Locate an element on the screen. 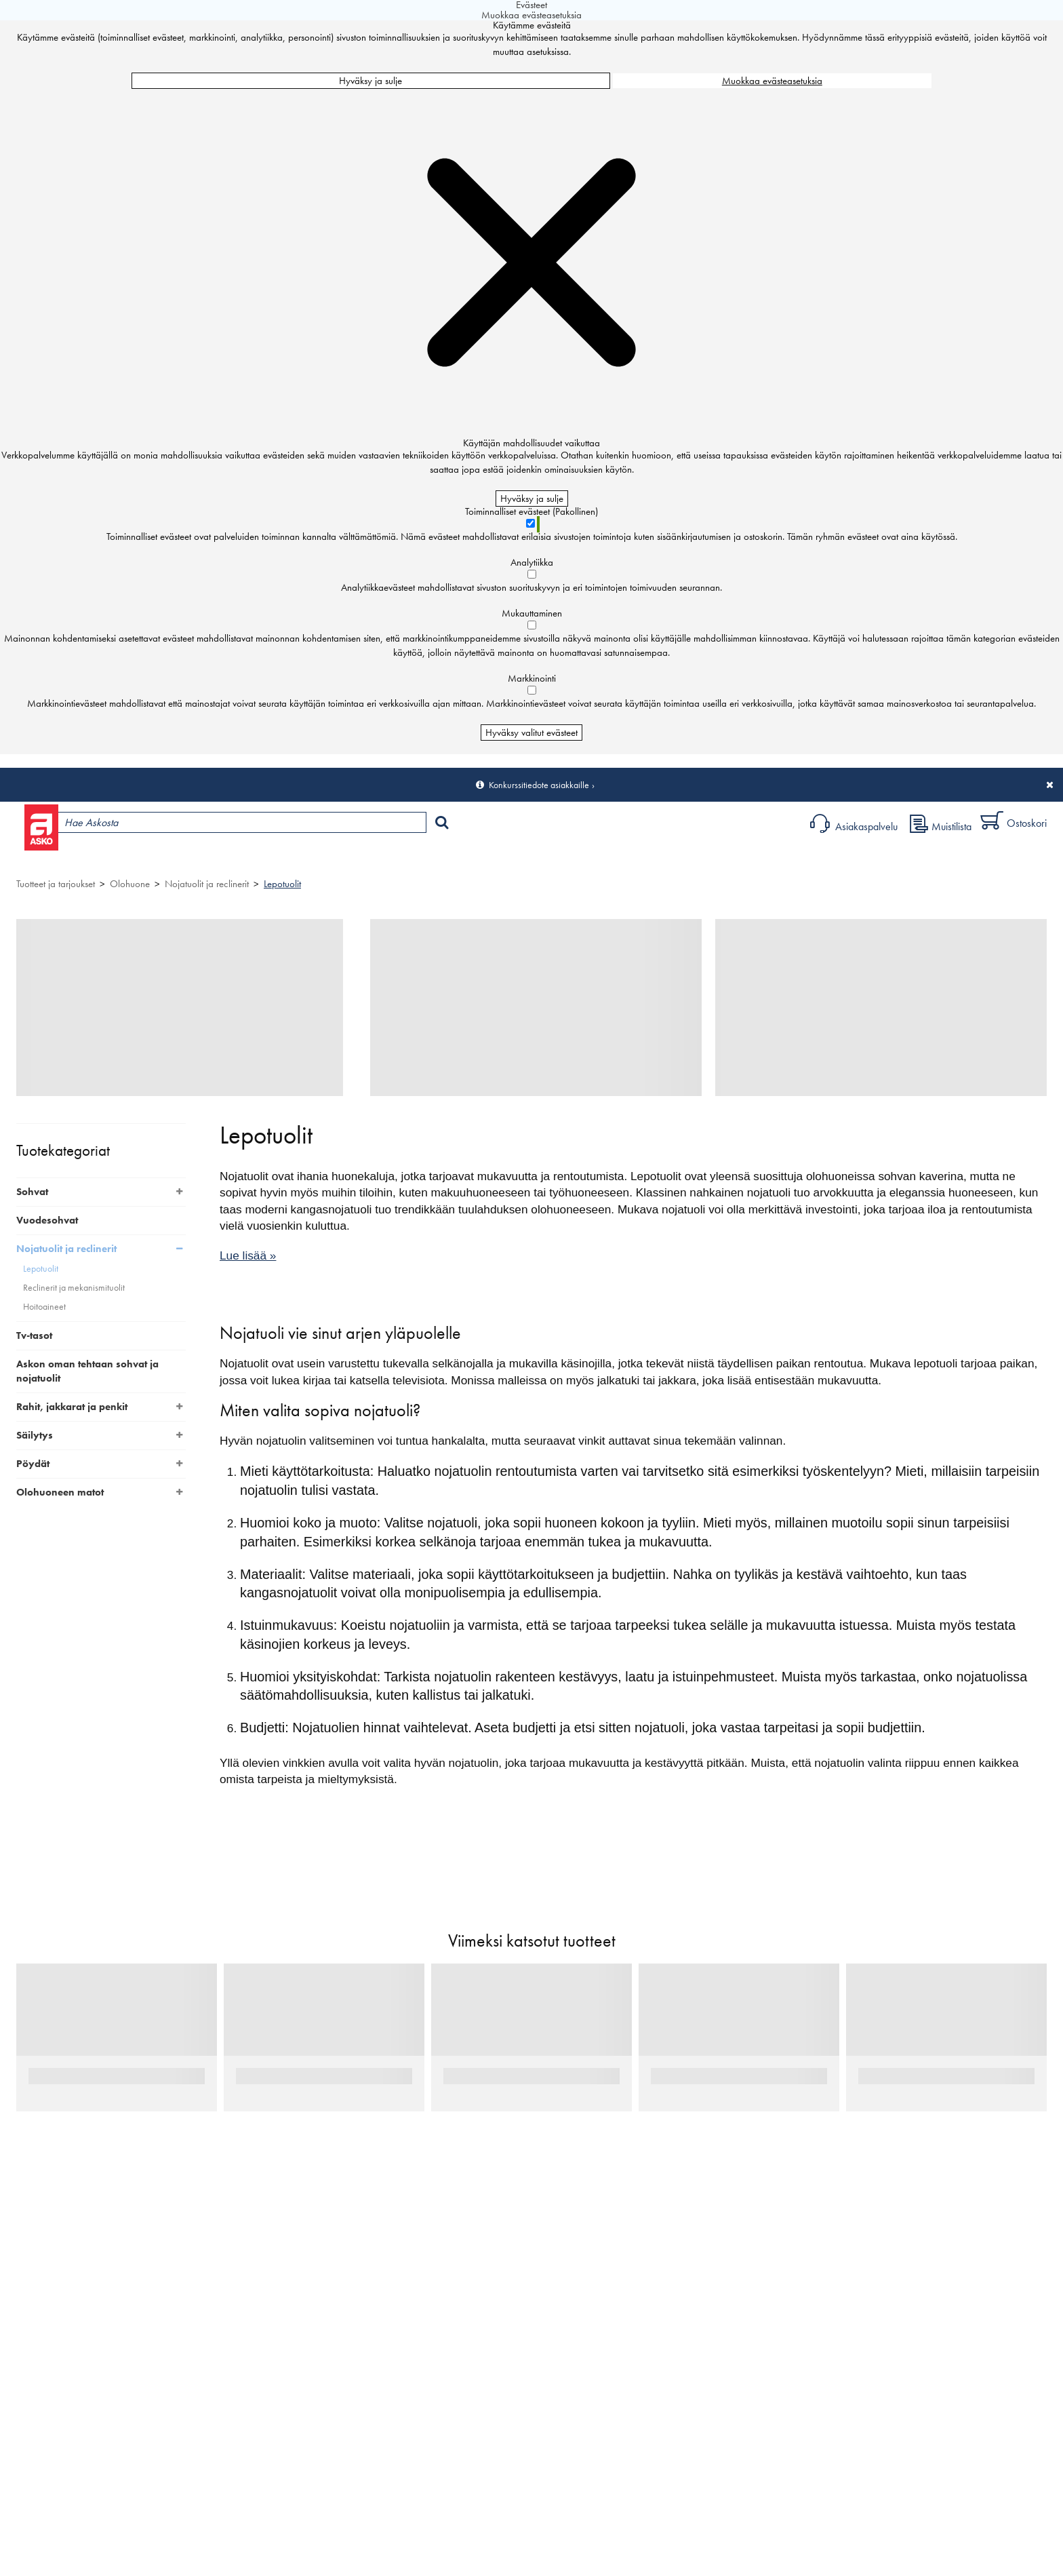  Vuodesohvat is located at coordinates (47, 1220).